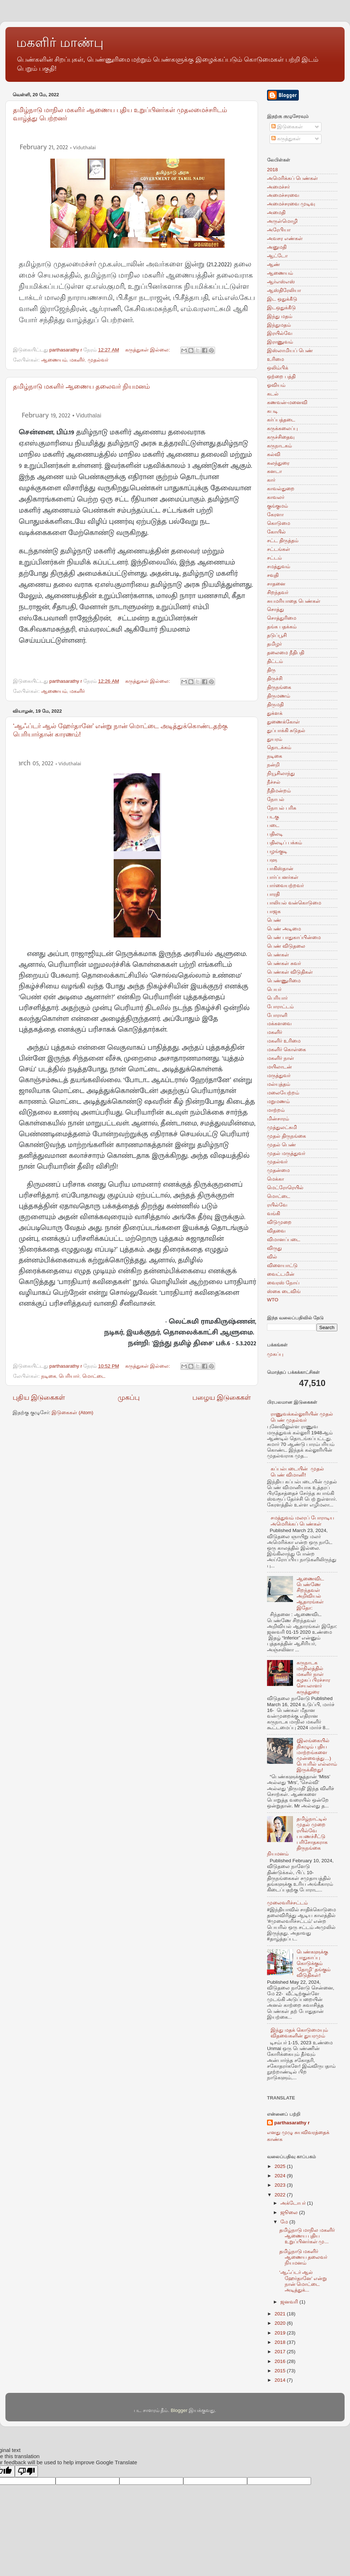 The width and height of the screenshot is (350, 2576). What do you see at coordinates (278, 523) in the screenshot?
I see `கொடுமை` at bounding box center [278, 523].